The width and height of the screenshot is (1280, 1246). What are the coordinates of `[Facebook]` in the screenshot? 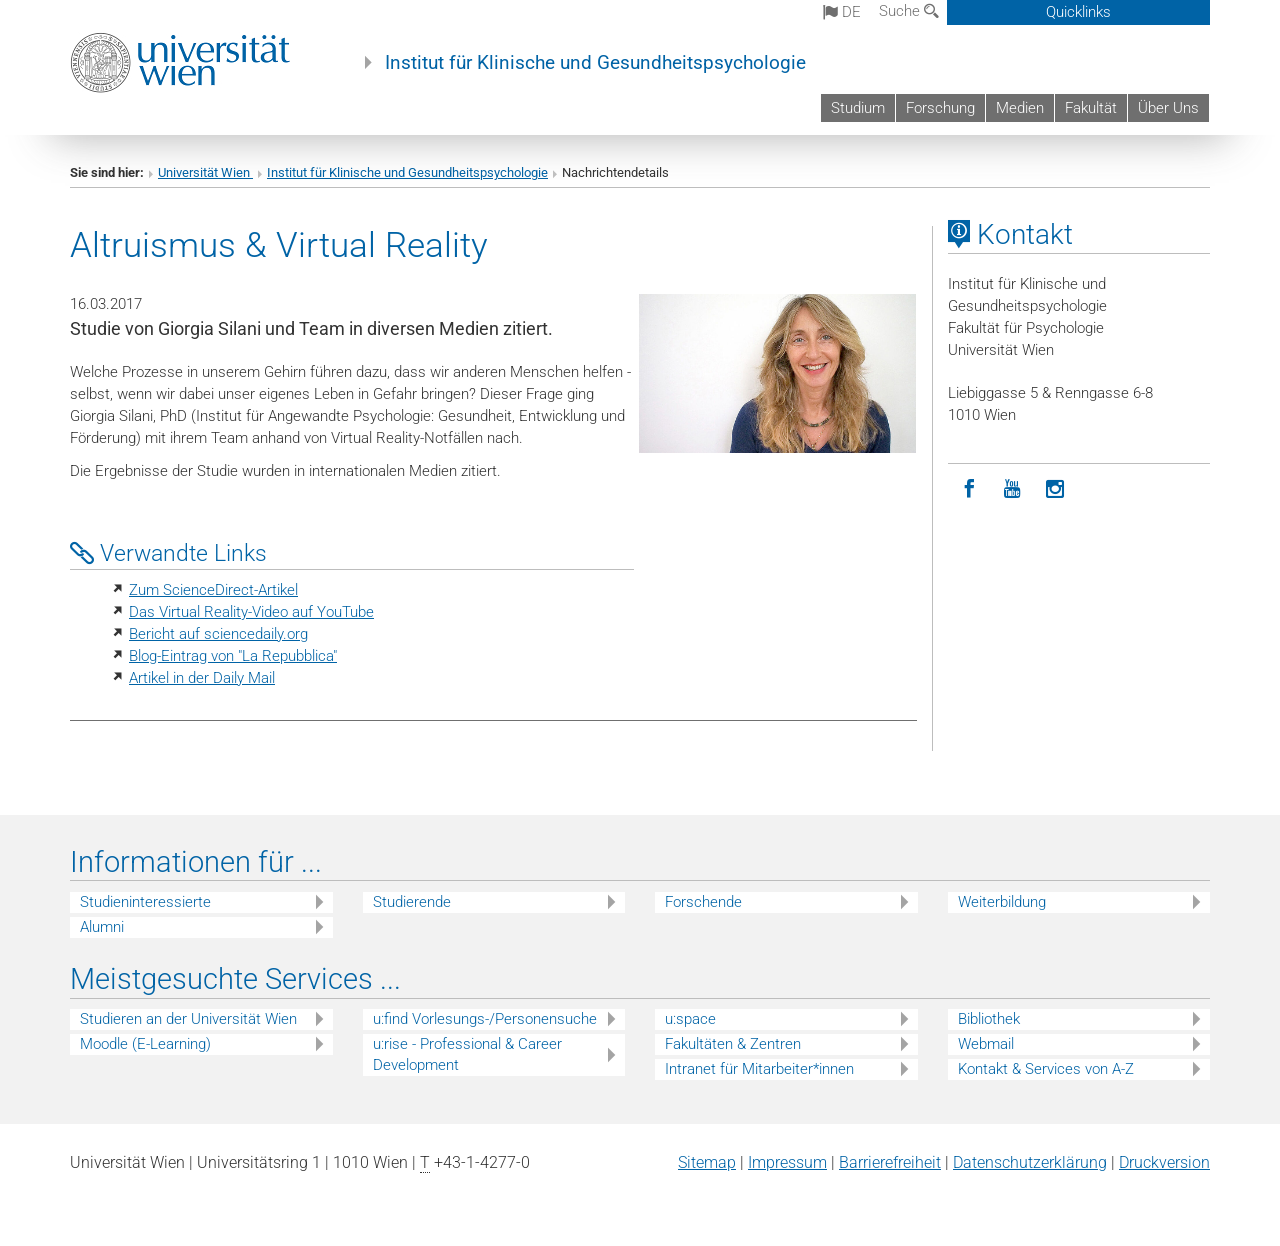 It's located at (969, 489).